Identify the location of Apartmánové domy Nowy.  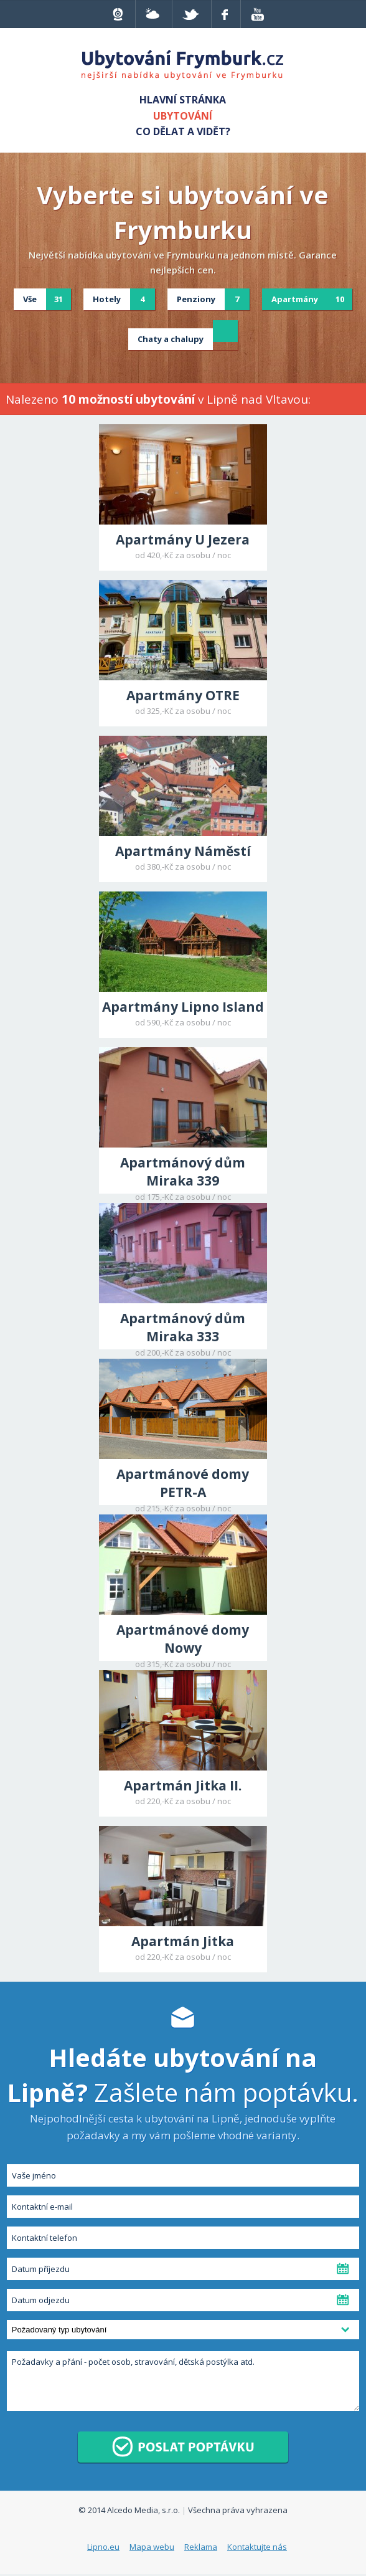
(182, 1638).